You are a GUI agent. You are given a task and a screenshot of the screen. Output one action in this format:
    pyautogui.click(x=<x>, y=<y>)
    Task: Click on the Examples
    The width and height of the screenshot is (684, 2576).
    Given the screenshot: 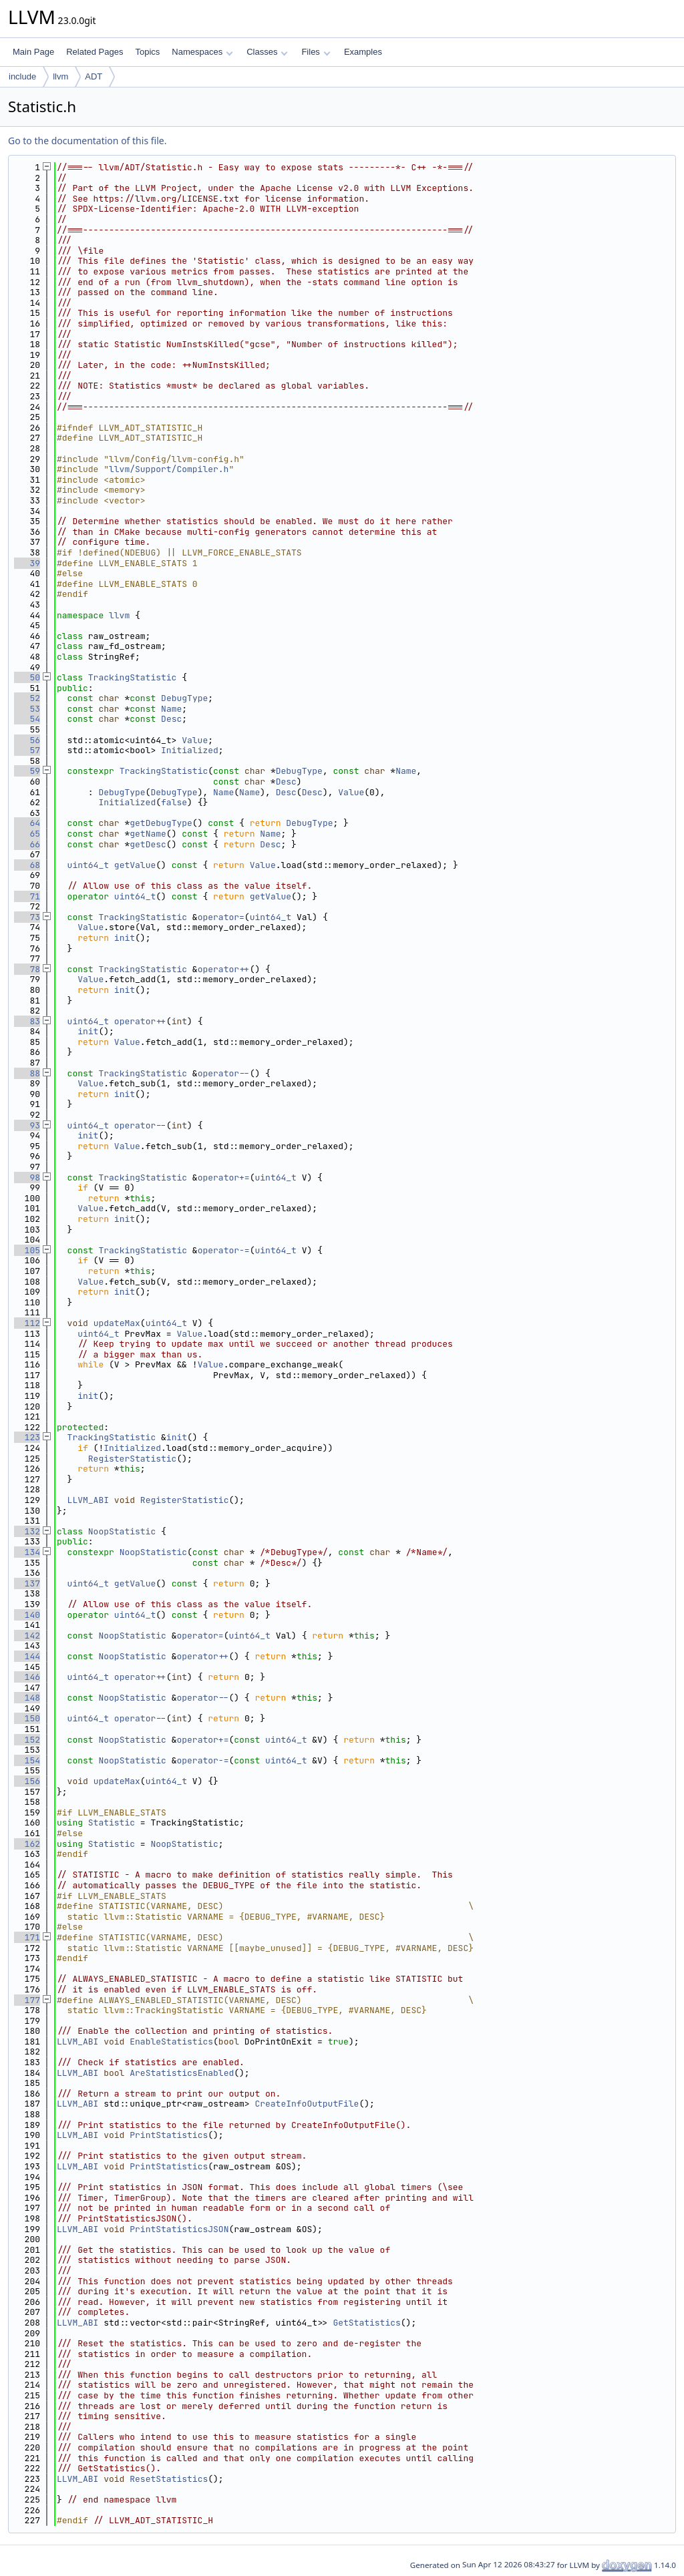 What is the action you would take?
    pyautogui.click(x=363, y=52)
    